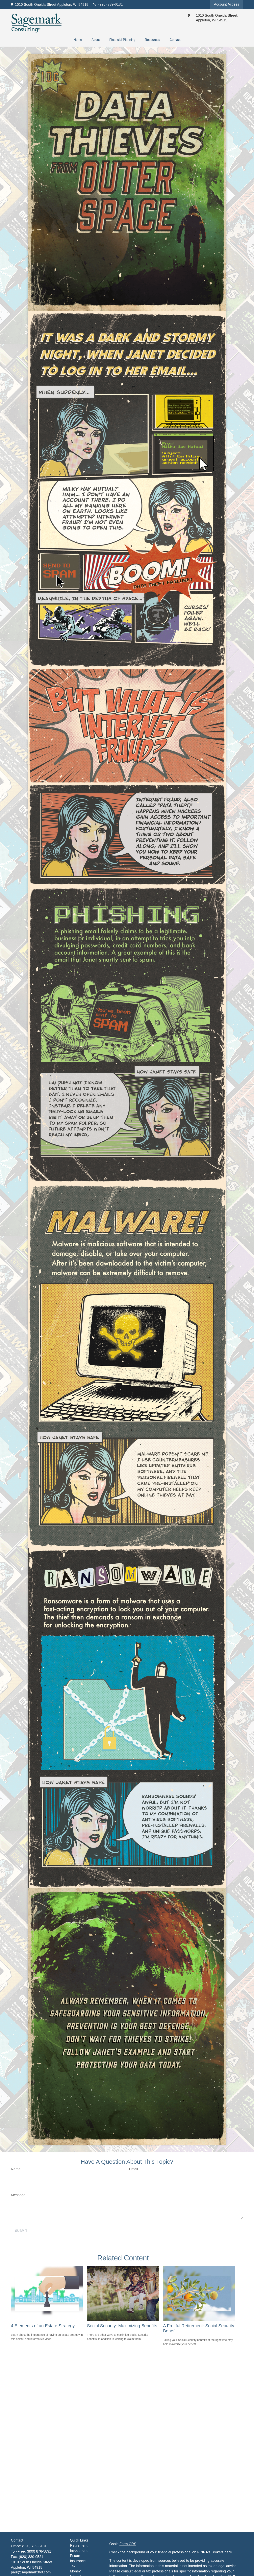 This screenshot has width=254, height=2576. Describe the element at coordinates (79, 2545) in the screenshot. I see `Retirement` at that location.